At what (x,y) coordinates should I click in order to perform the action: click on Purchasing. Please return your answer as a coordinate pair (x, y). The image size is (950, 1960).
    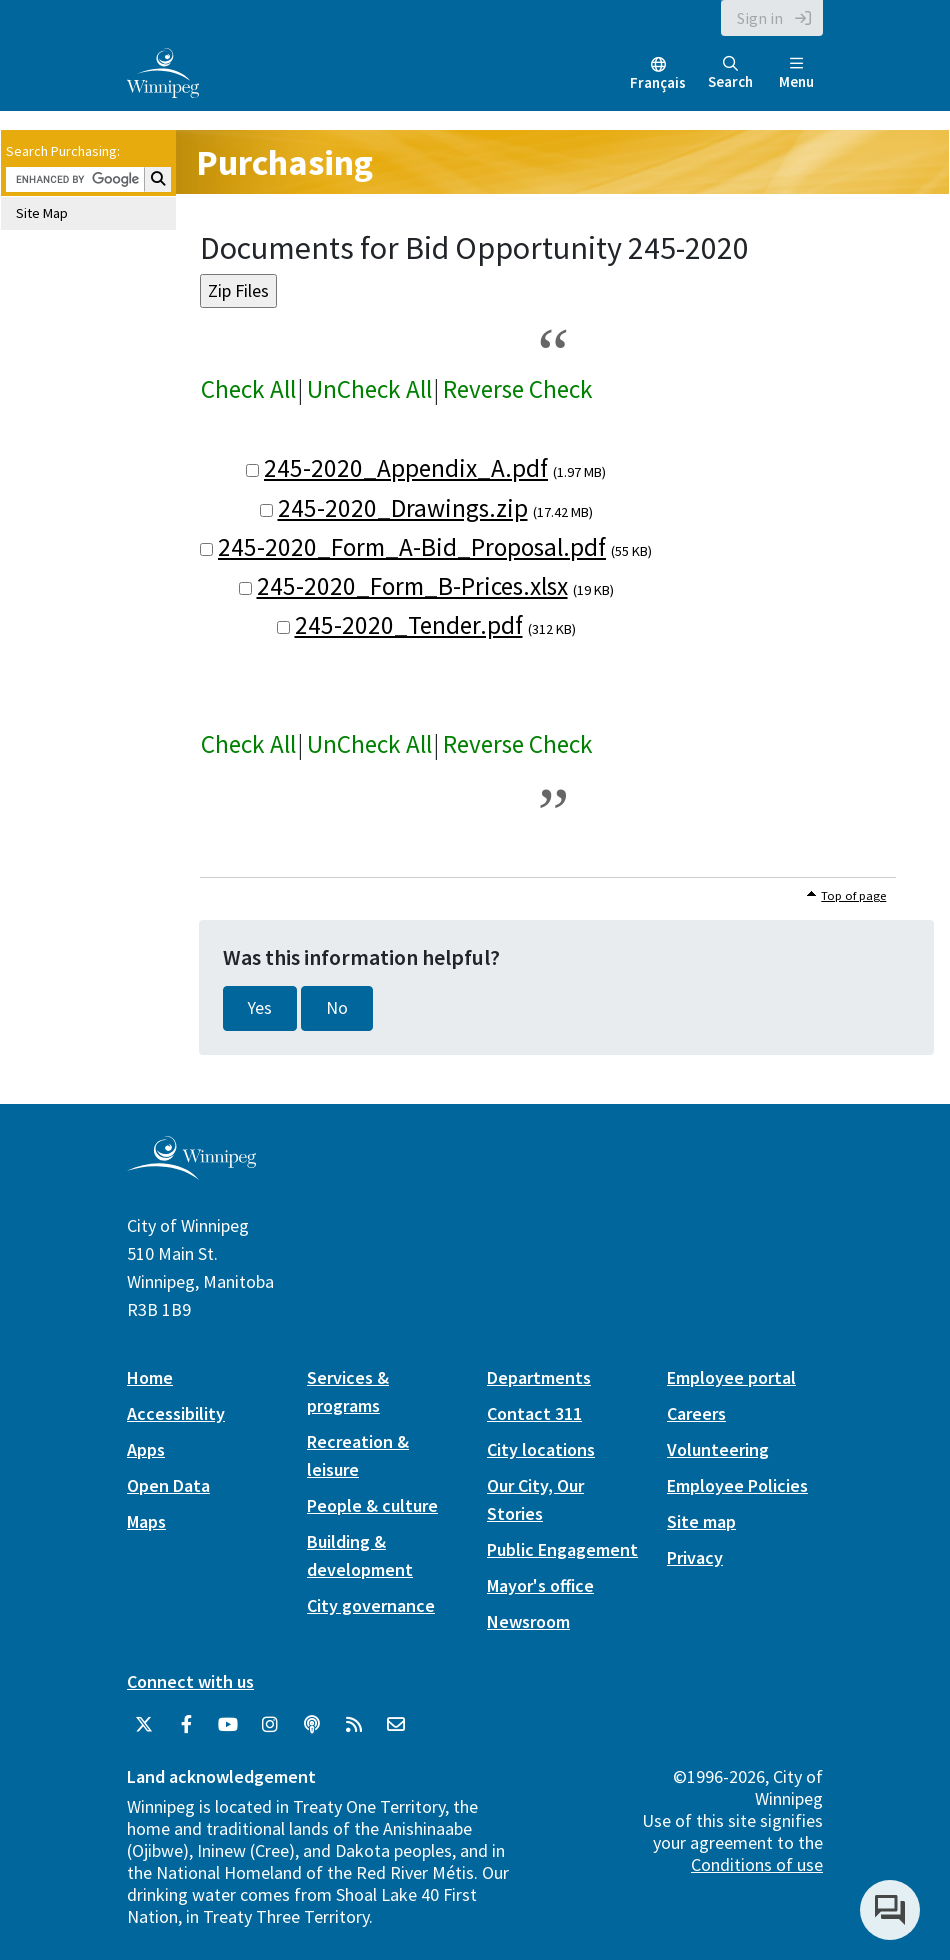
    Looking at the image, I should click on (284, 162).